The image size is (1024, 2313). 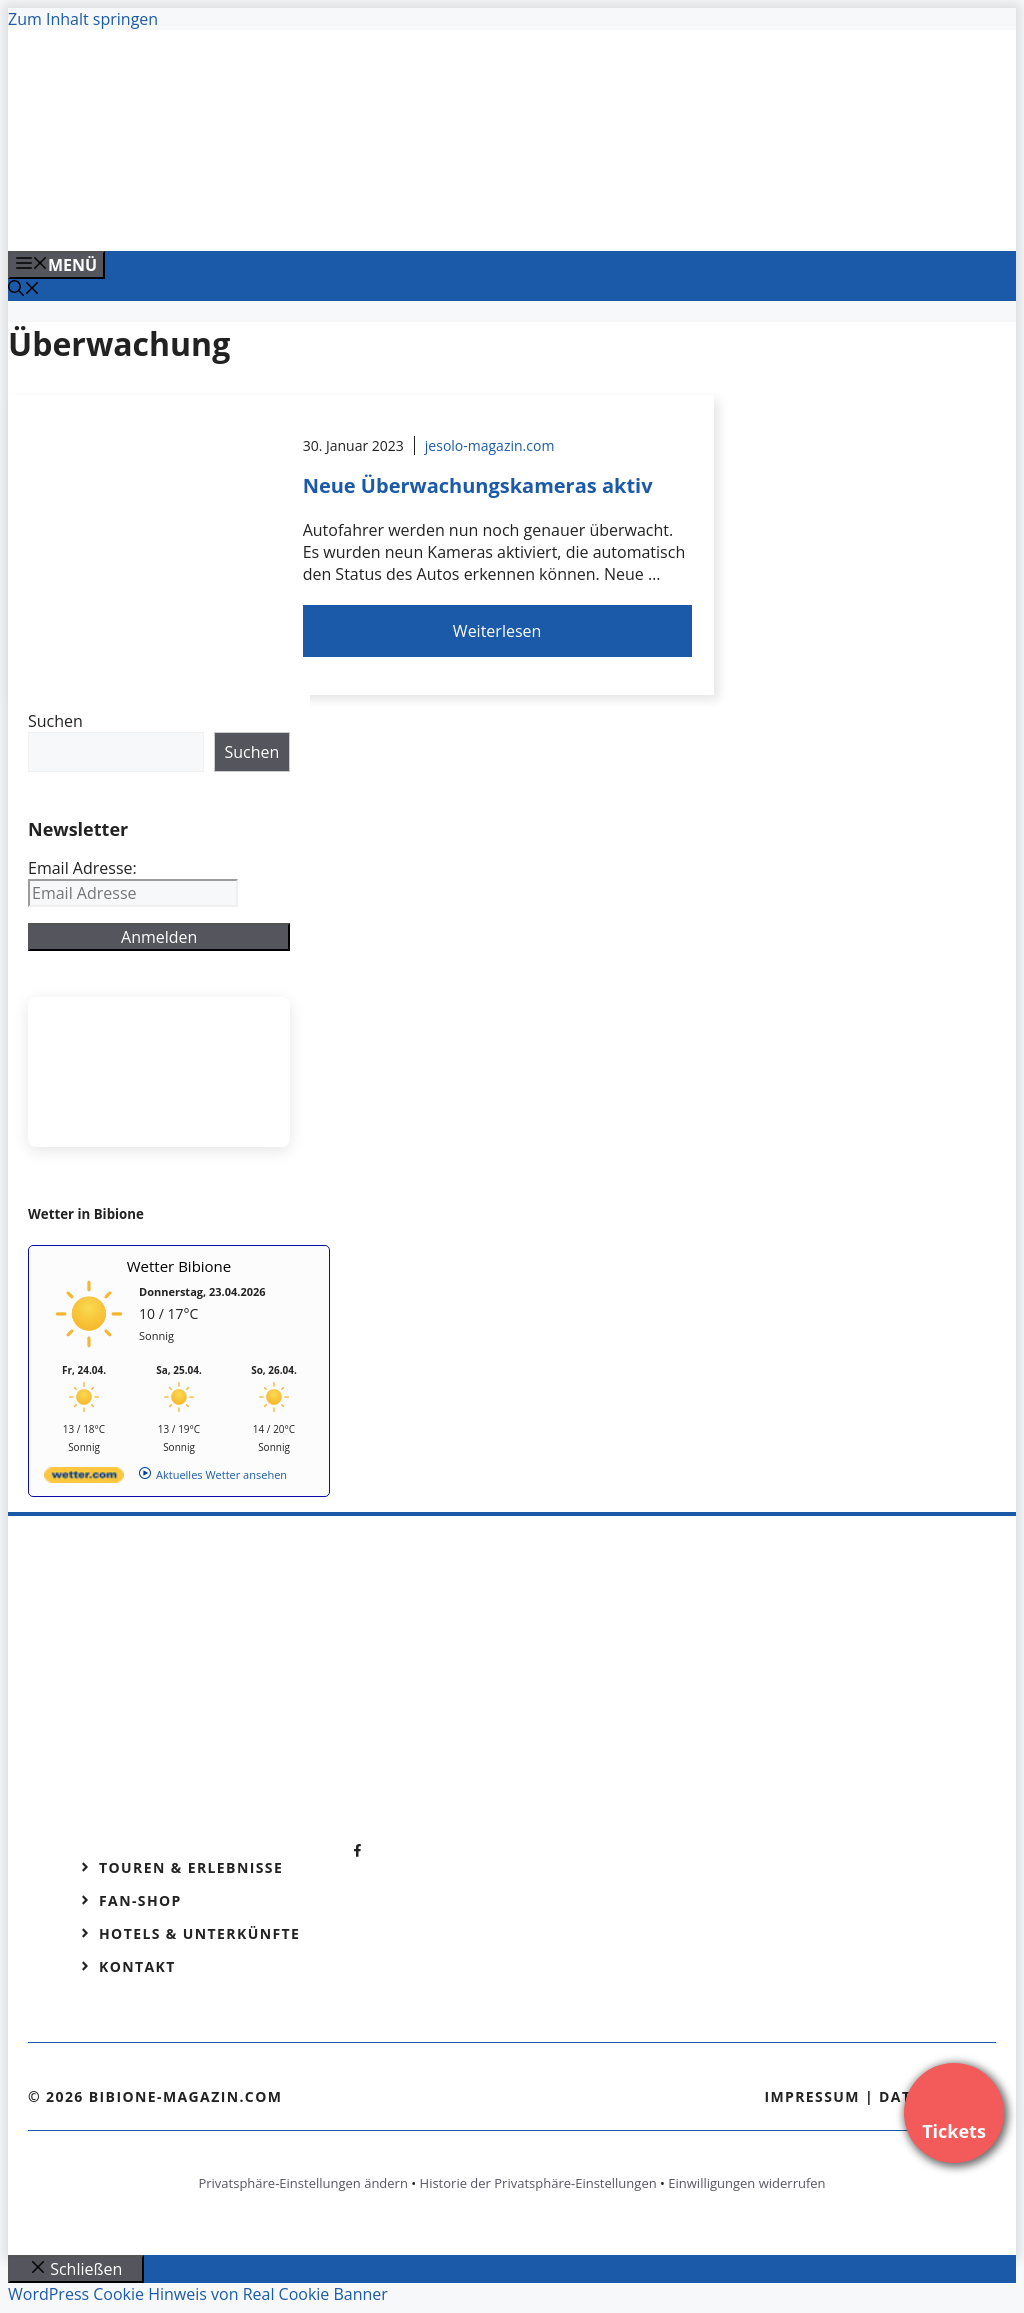 What do you see at coordinates (83, 19) in the screenshot?
I see `Zum Inhalt springen` at bounding box center [83, 19].